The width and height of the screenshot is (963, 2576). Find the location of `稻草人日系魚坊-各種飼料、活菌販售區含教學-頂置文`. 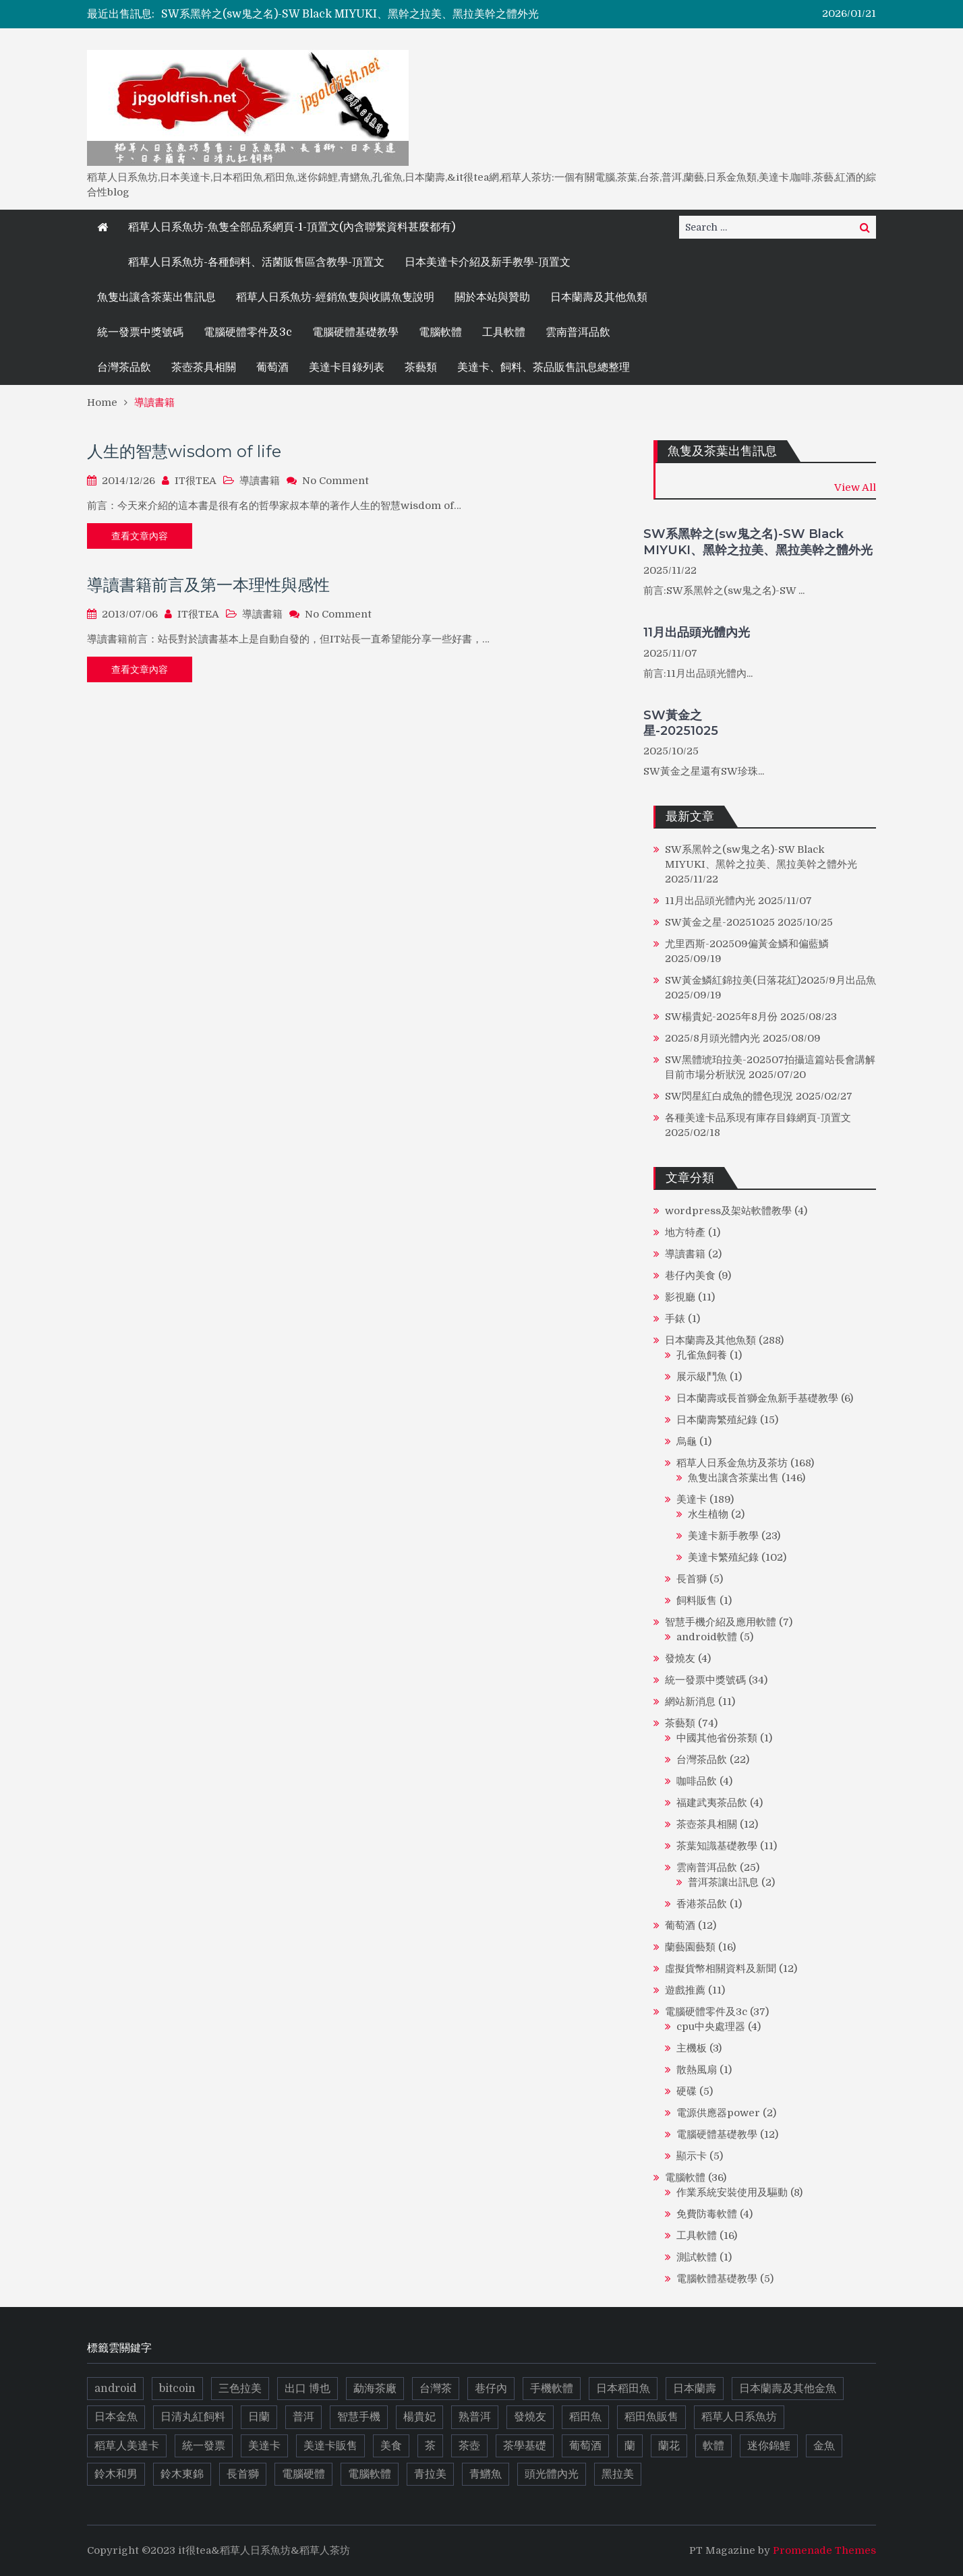

稻草人日系魚坊-各種飼料、活菌販售區含教學-頂置文 is located at coordinates (256, 262).